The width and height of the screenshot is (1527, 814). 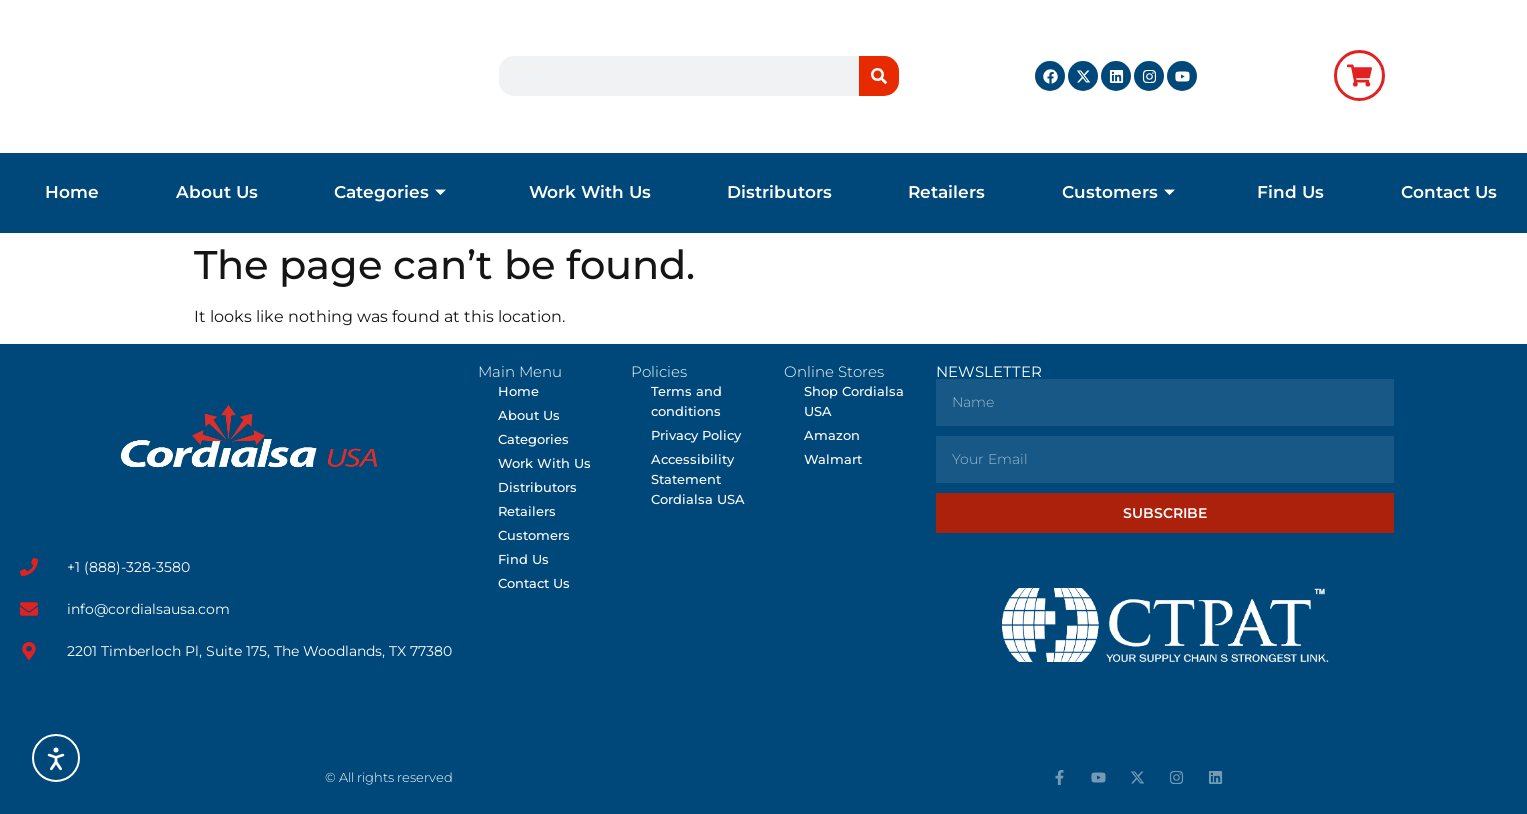 I want to click on Retailers, so click(x=946, y=192).